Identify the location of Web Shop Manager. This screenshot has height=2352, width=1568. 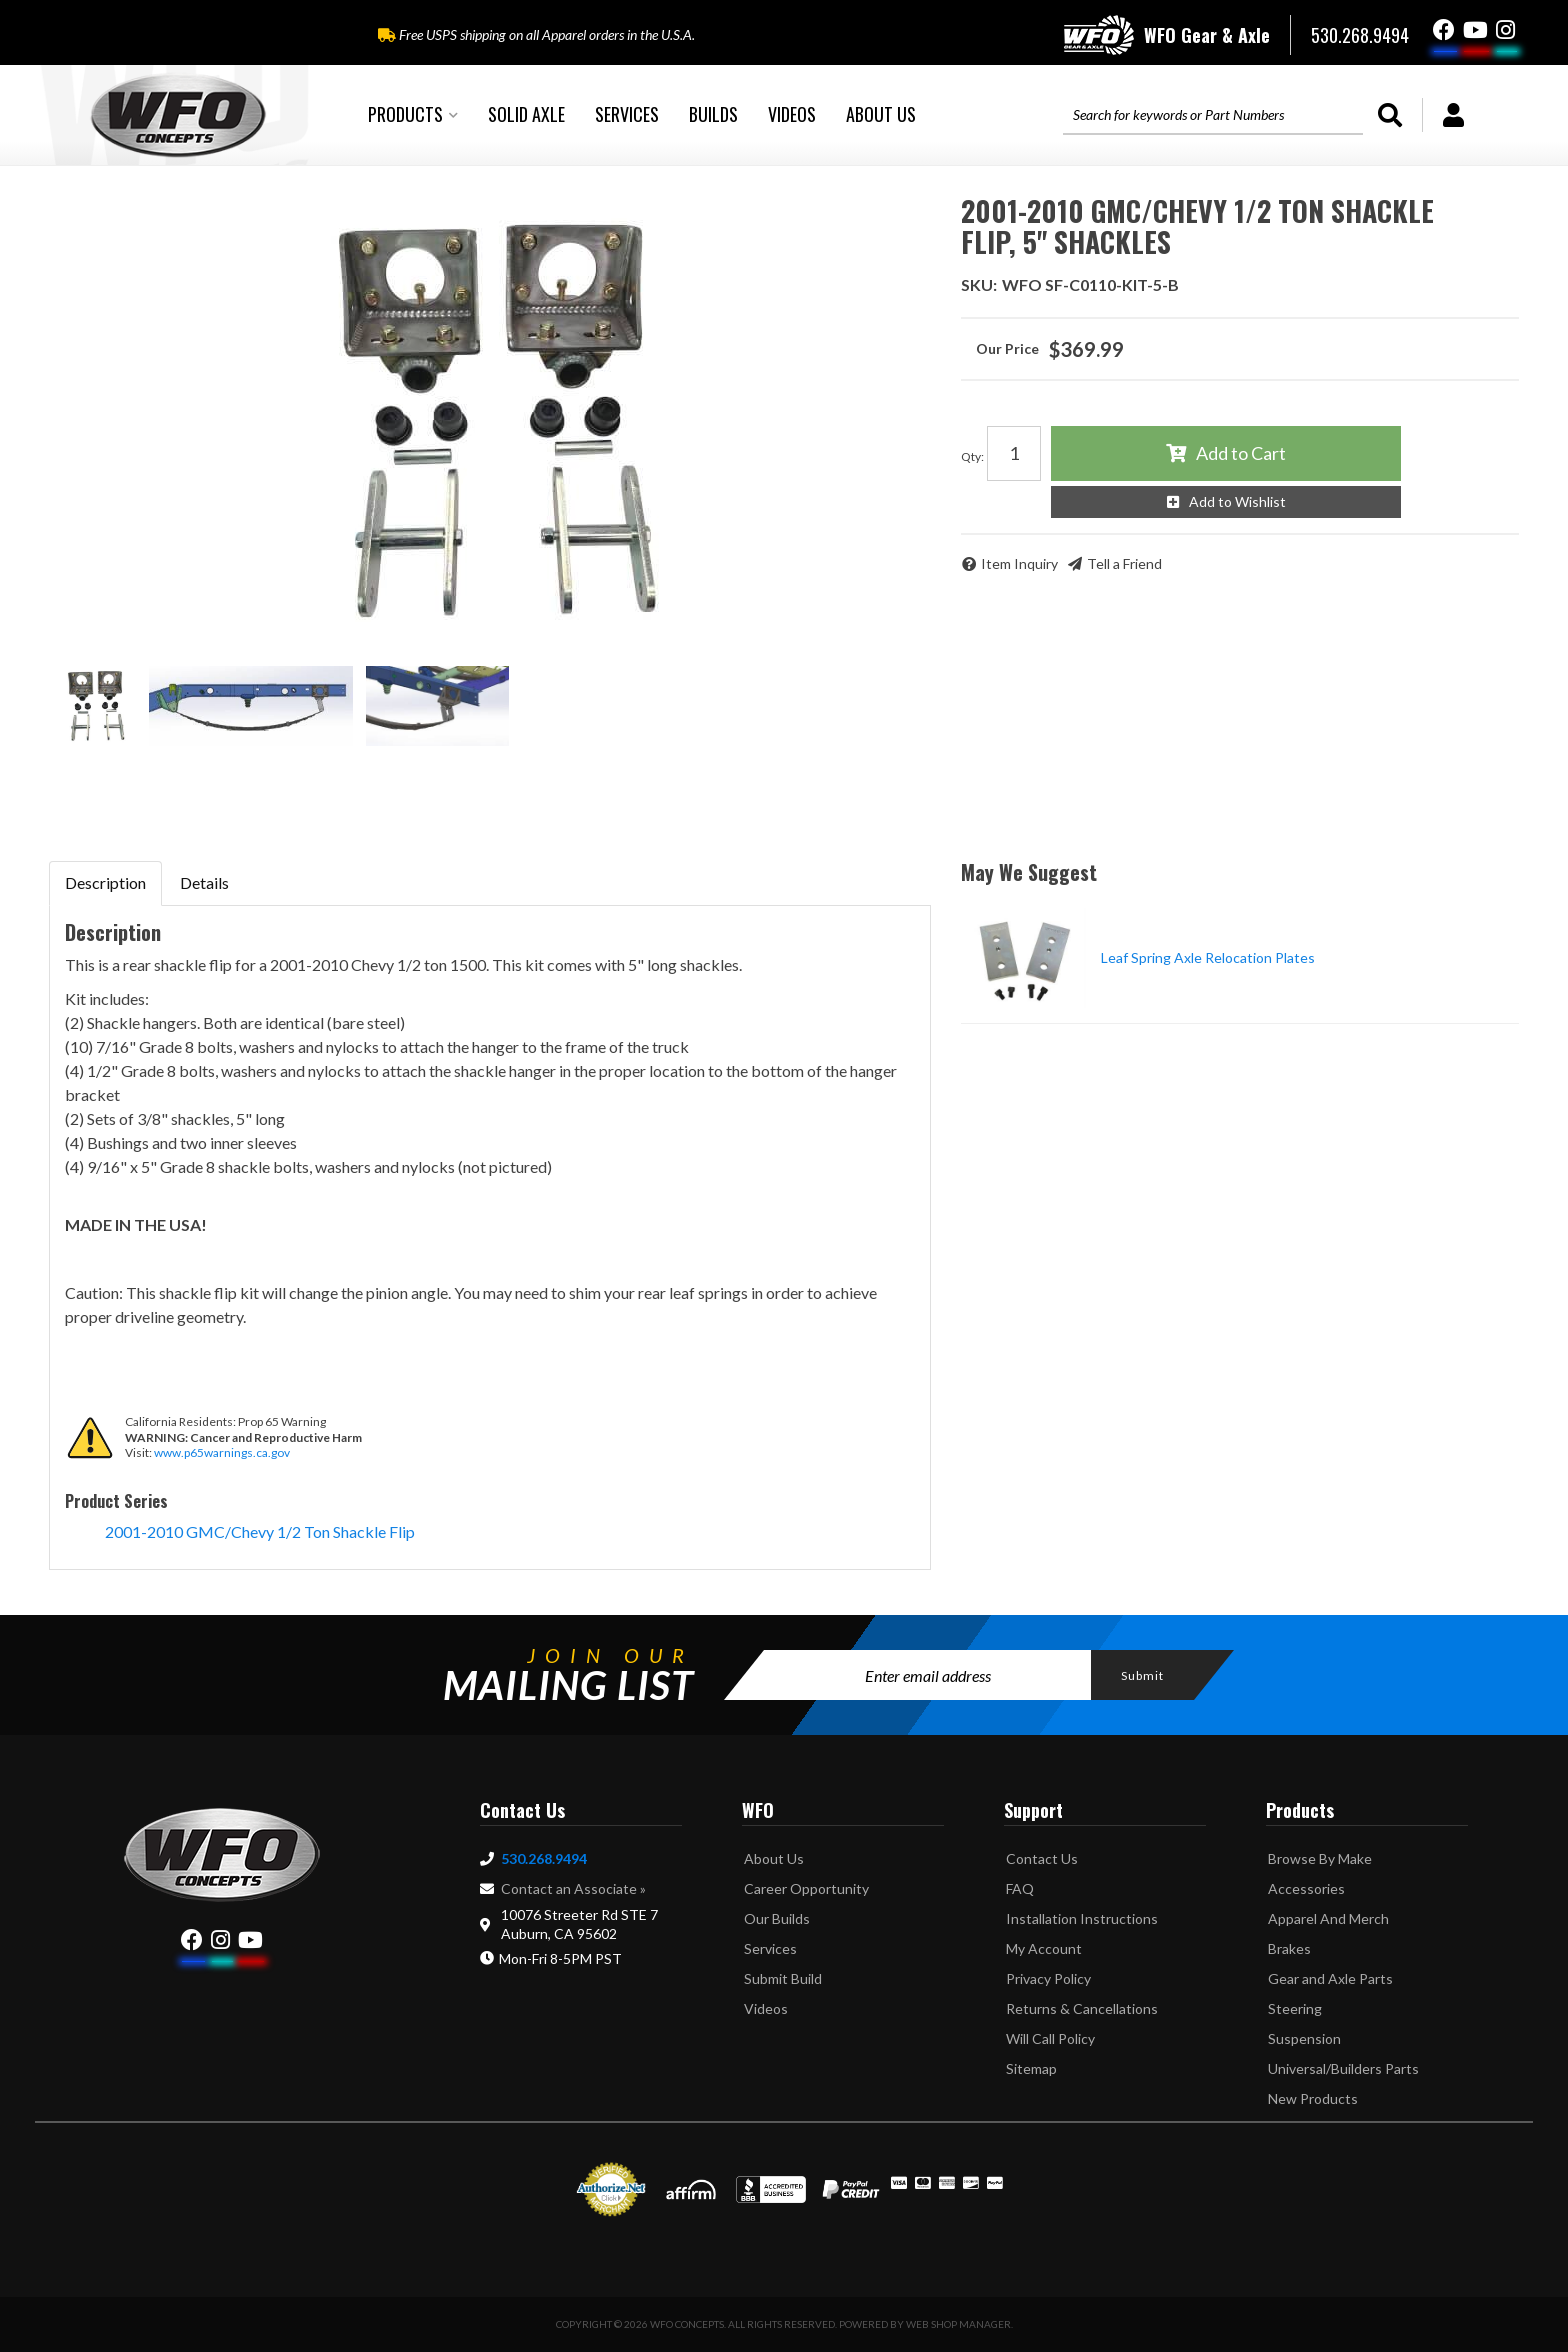
(958, 2324).